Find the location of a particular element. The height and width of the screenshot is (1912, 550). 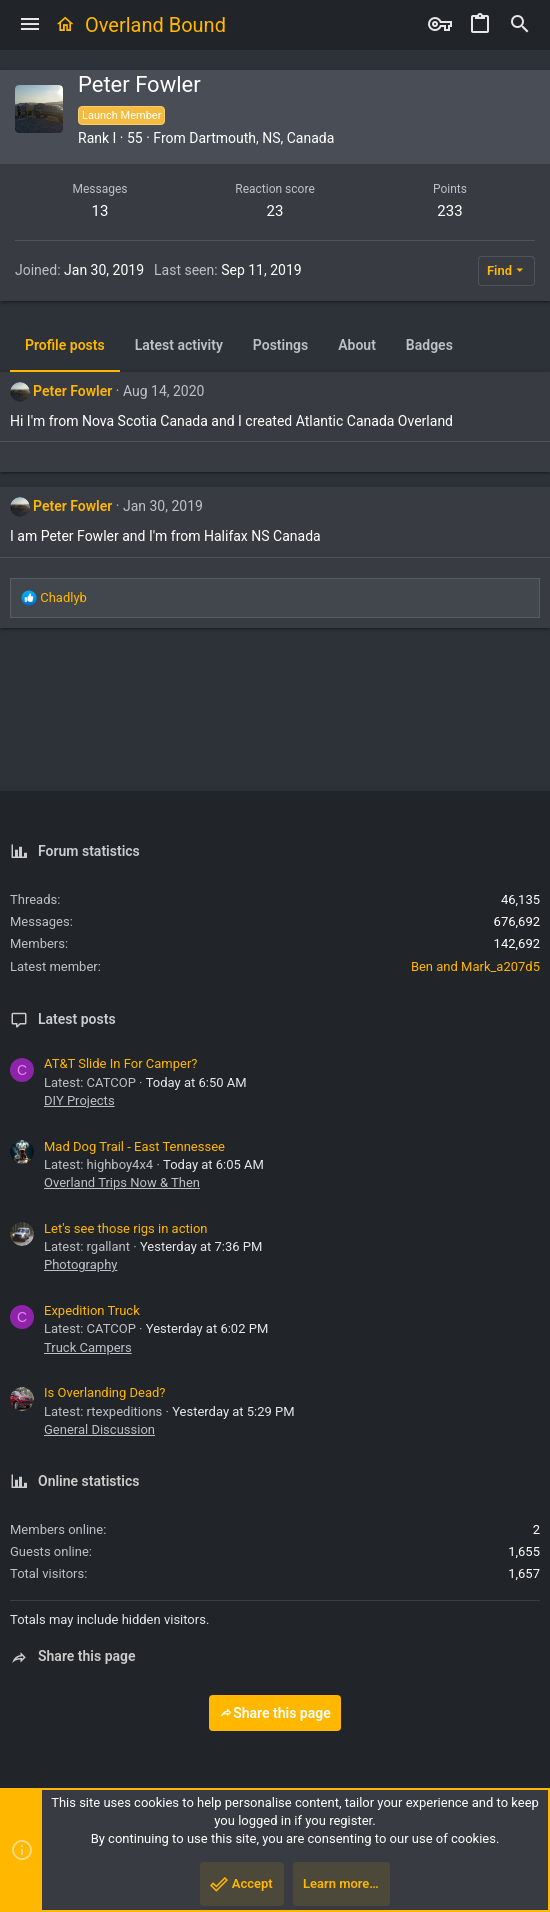

Overland Trips Now & Then is located at coordinates (122, 1182).